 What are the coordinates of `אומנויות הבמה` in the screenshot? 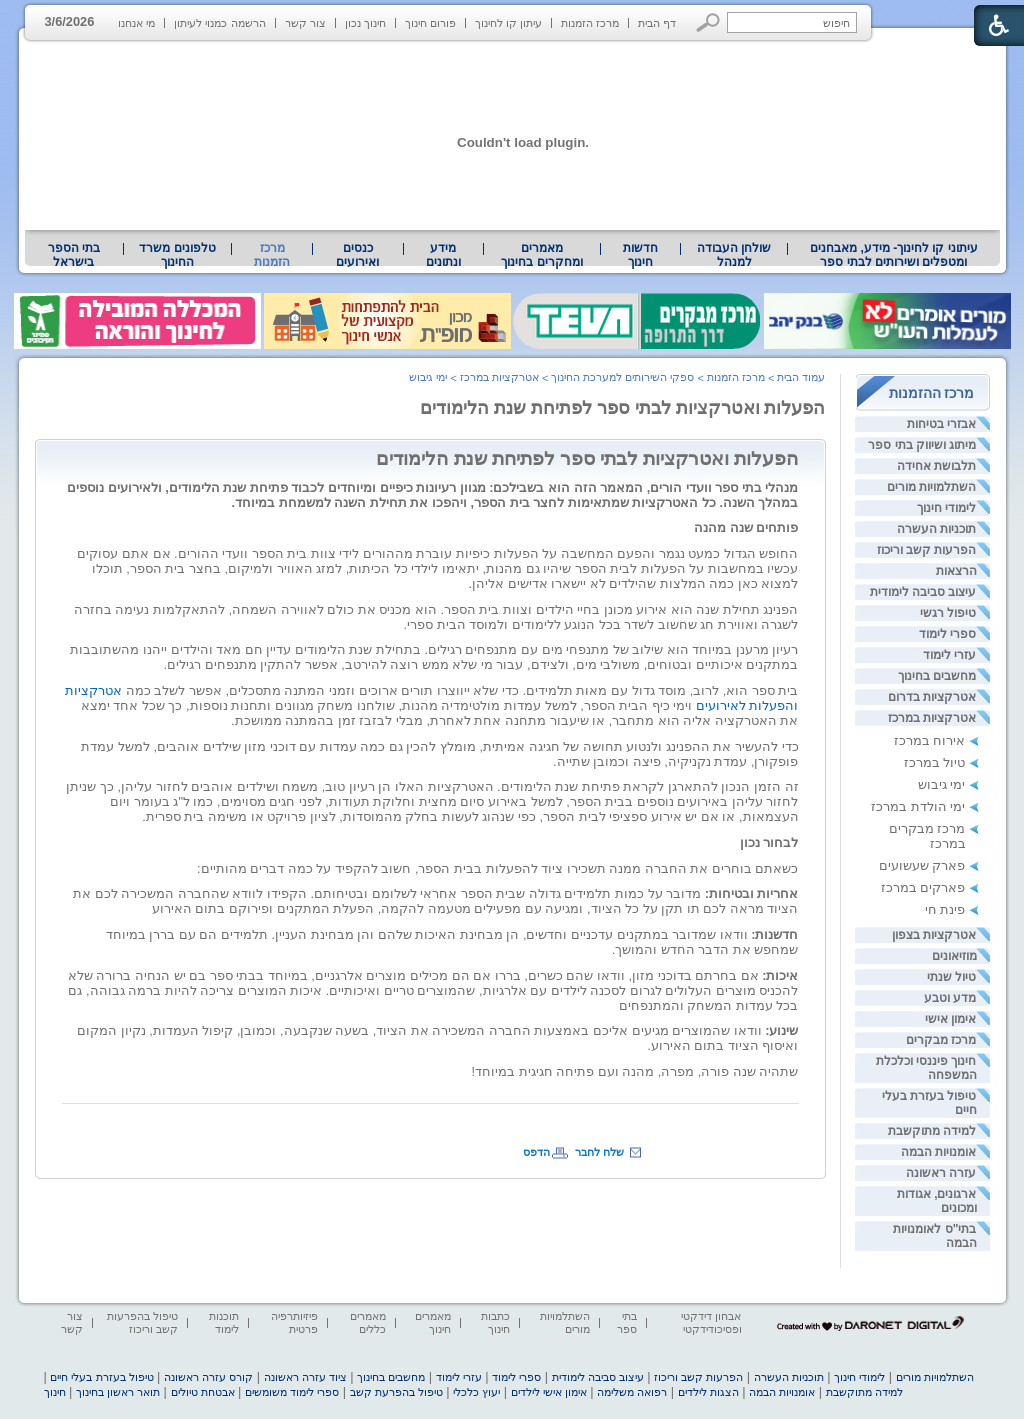 It's located at (938, 1152).